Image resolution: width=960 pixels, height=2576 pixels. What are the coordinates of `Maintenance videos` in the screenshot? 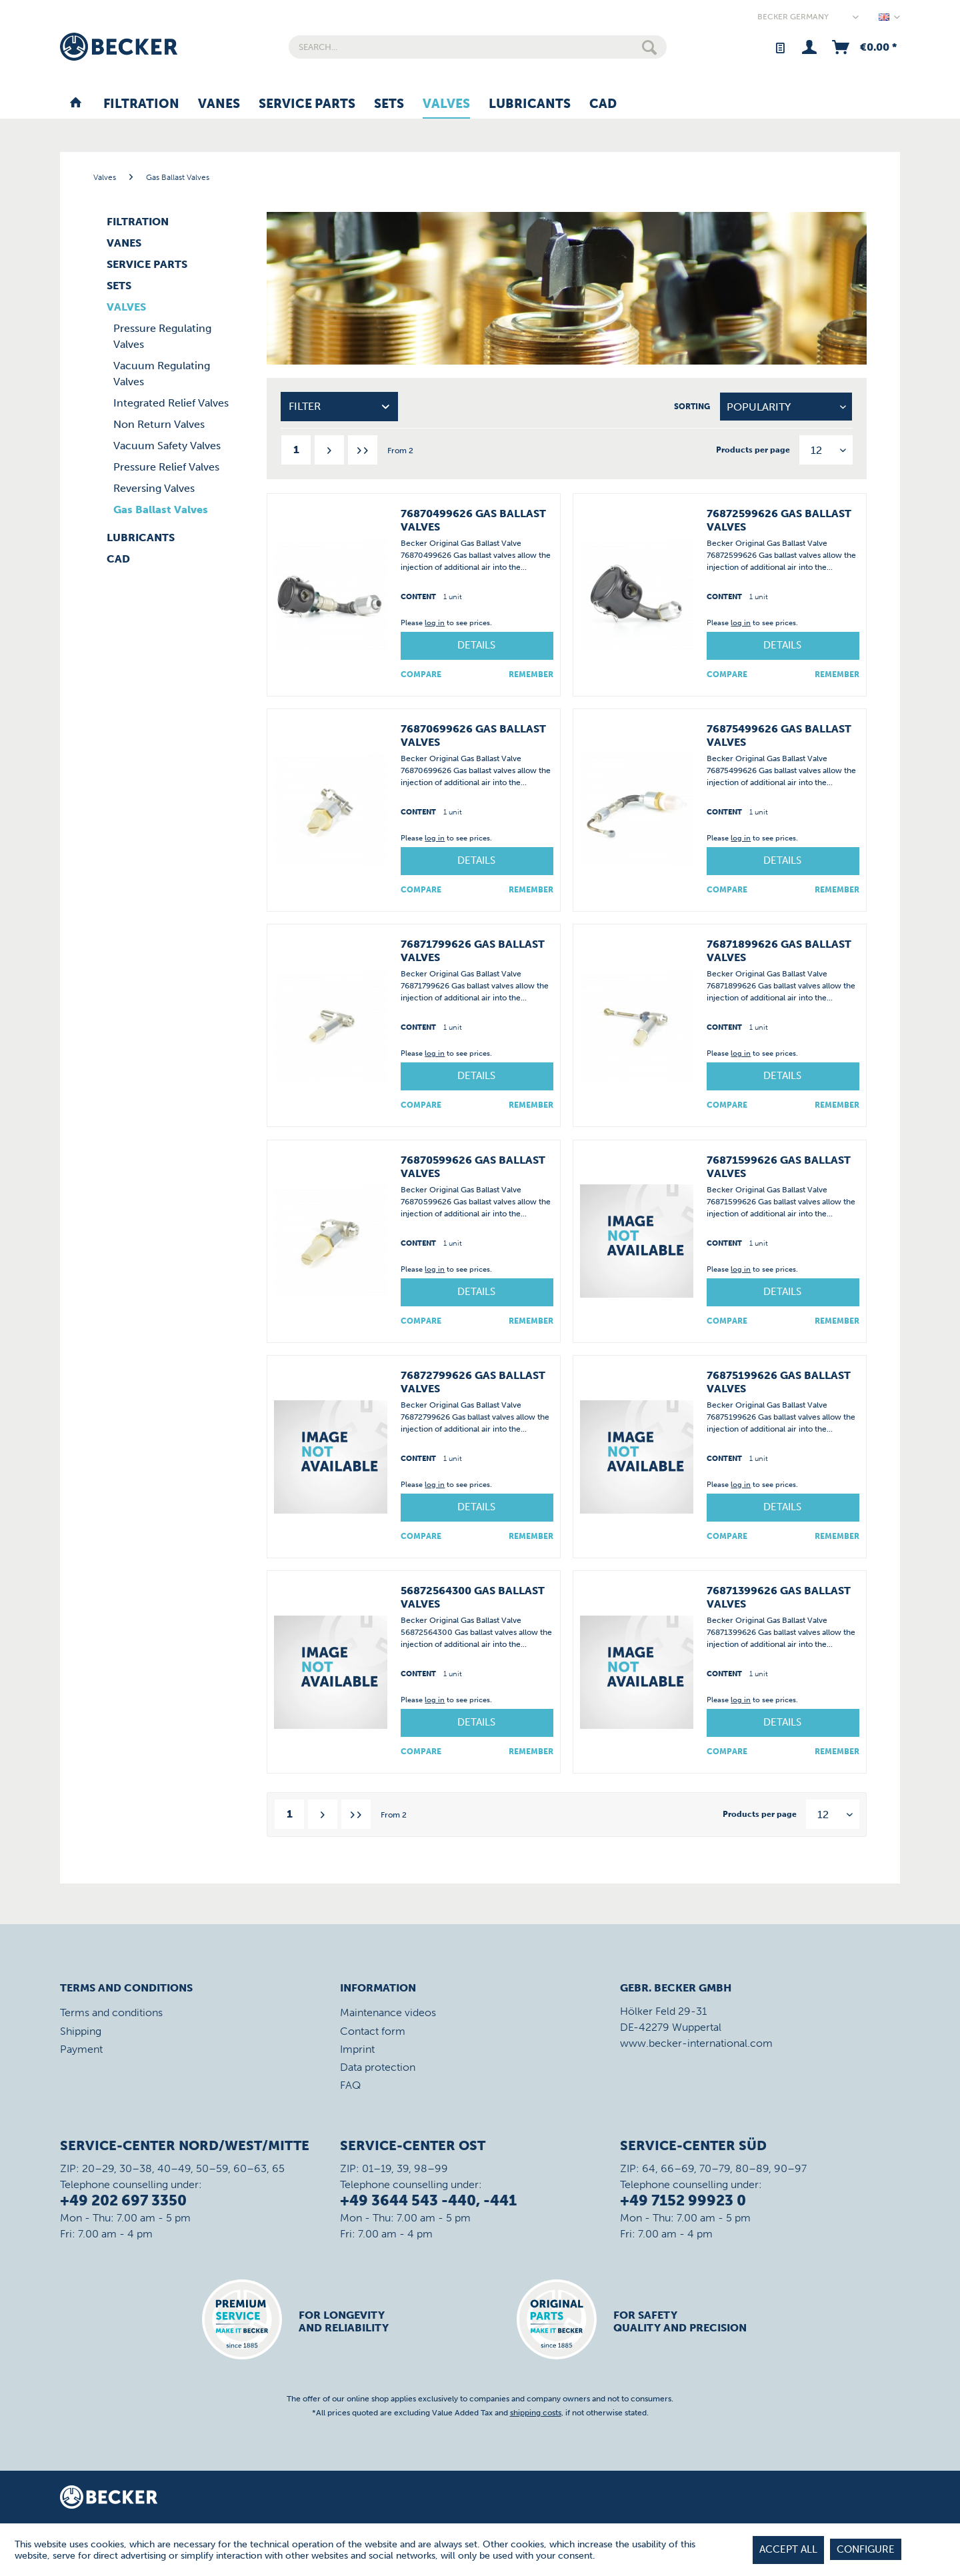 It's located at (388, 2012).